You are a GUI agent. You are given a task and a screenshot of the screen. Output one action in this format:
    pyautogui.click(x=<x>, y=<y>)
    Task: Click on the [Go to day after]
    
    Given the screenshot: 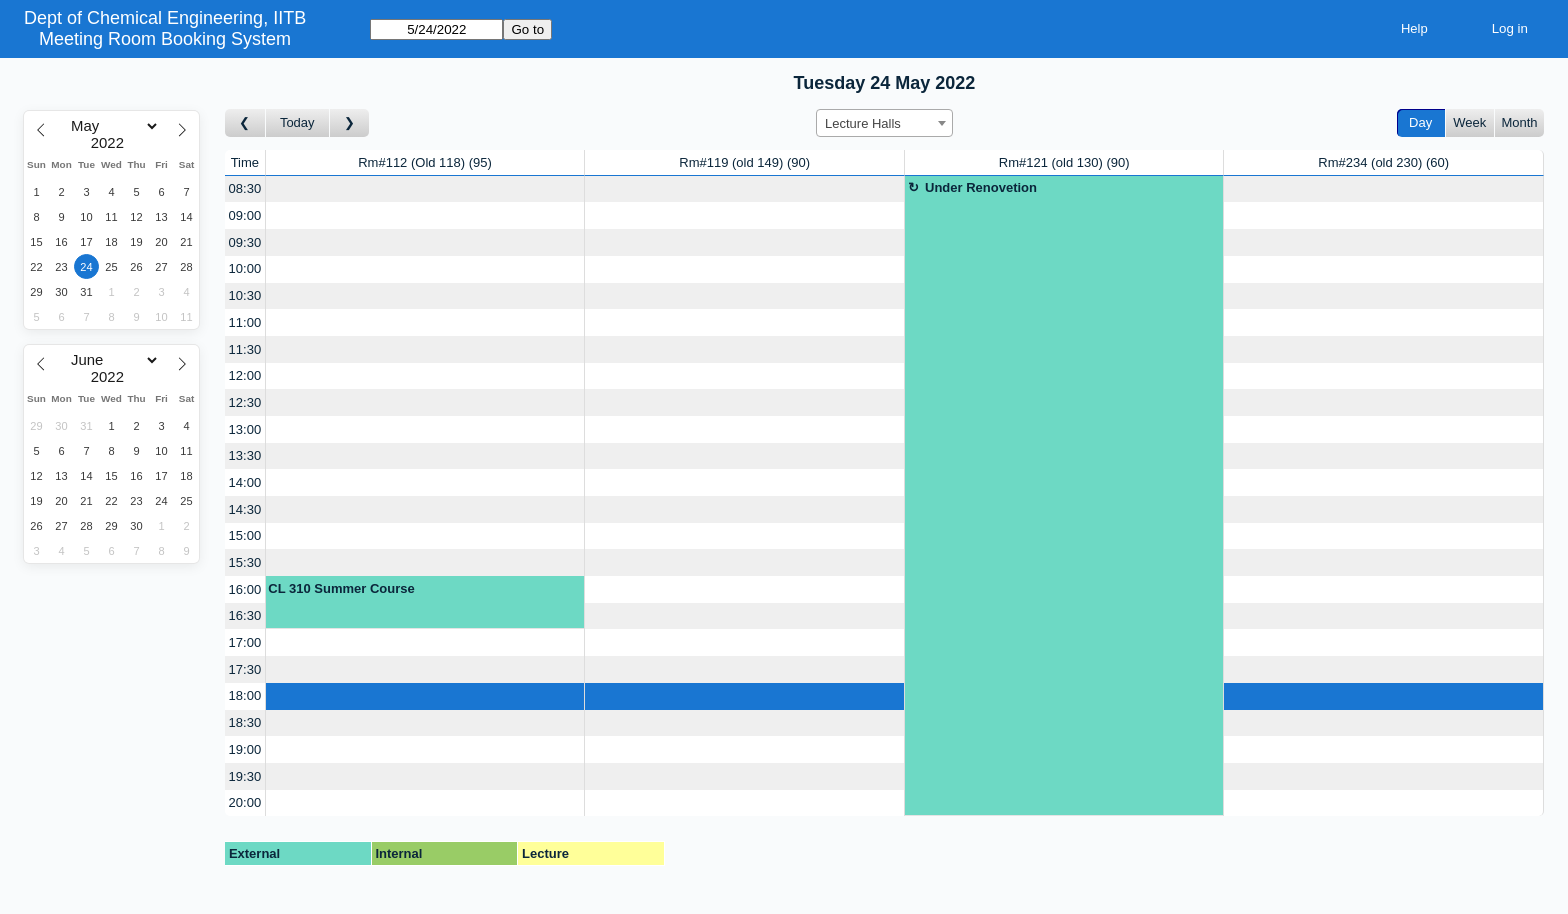 What is the action you would take?
    pyautogui.click(x=350, y=123)
    